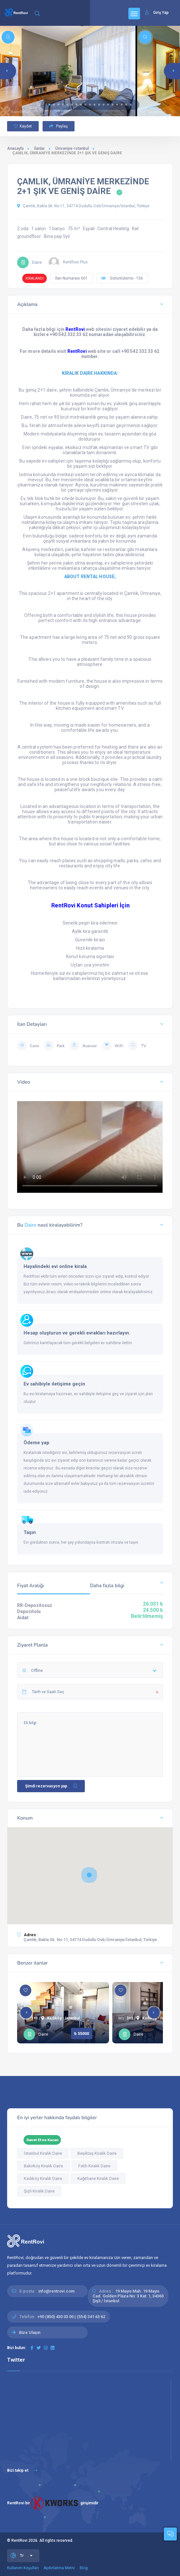 This screenshot has width=180, height=2576. I want to click on Ödeme yap, so click(36, 1443).